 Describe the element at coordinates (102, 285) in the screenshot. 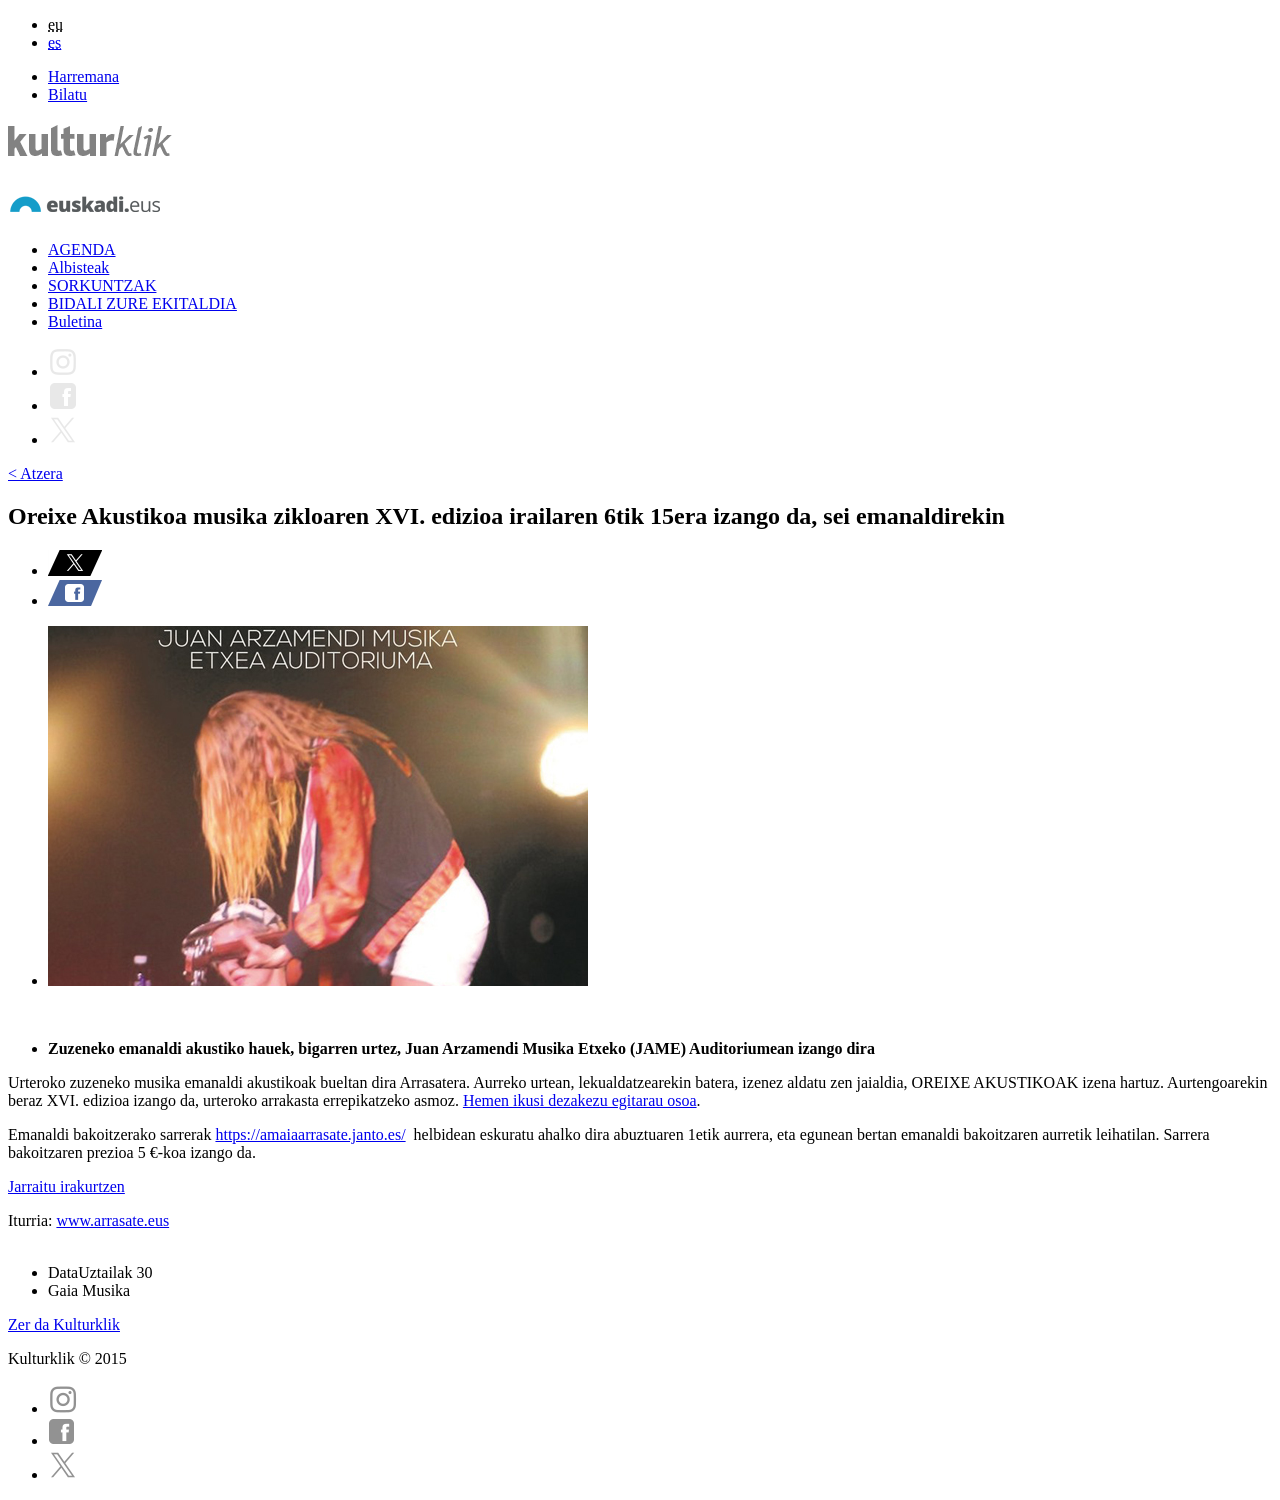

I see `SORKUNTZAK` at that location.